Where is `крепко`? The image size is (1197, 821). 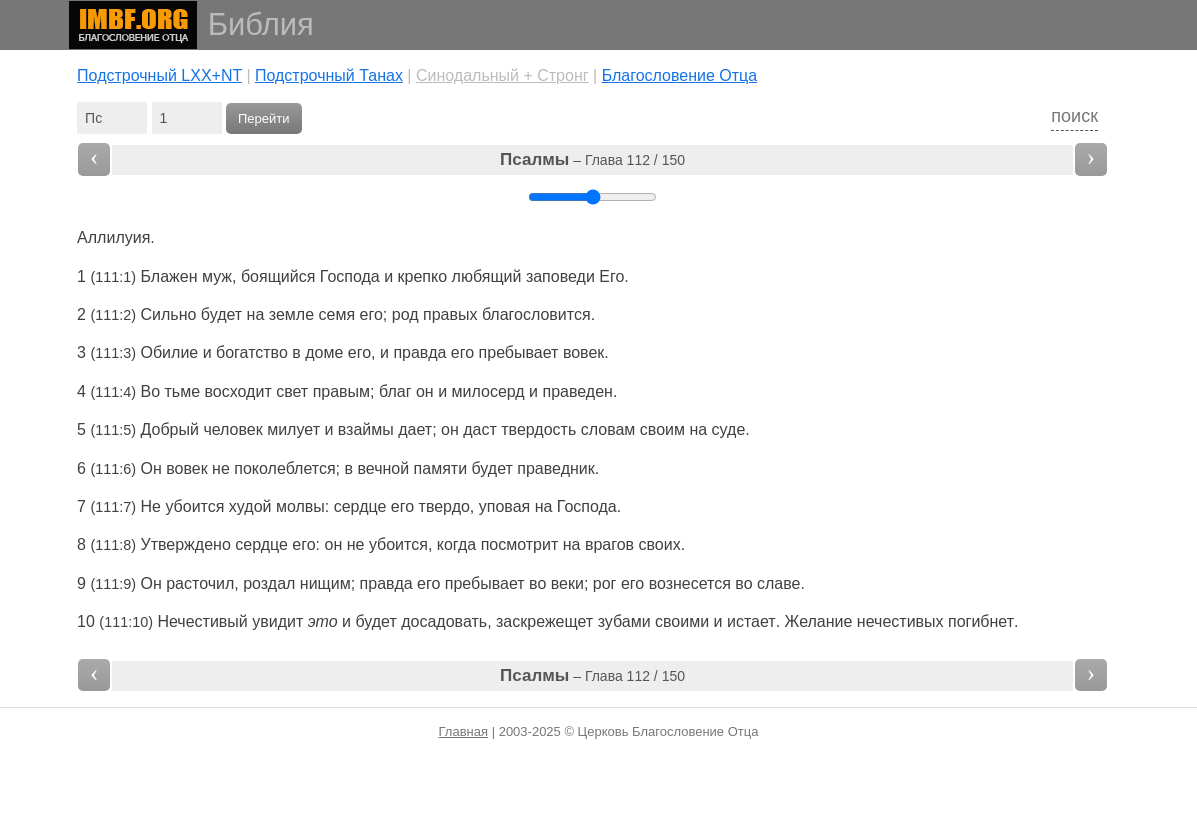 крепко is located at coordinates (423, 276).